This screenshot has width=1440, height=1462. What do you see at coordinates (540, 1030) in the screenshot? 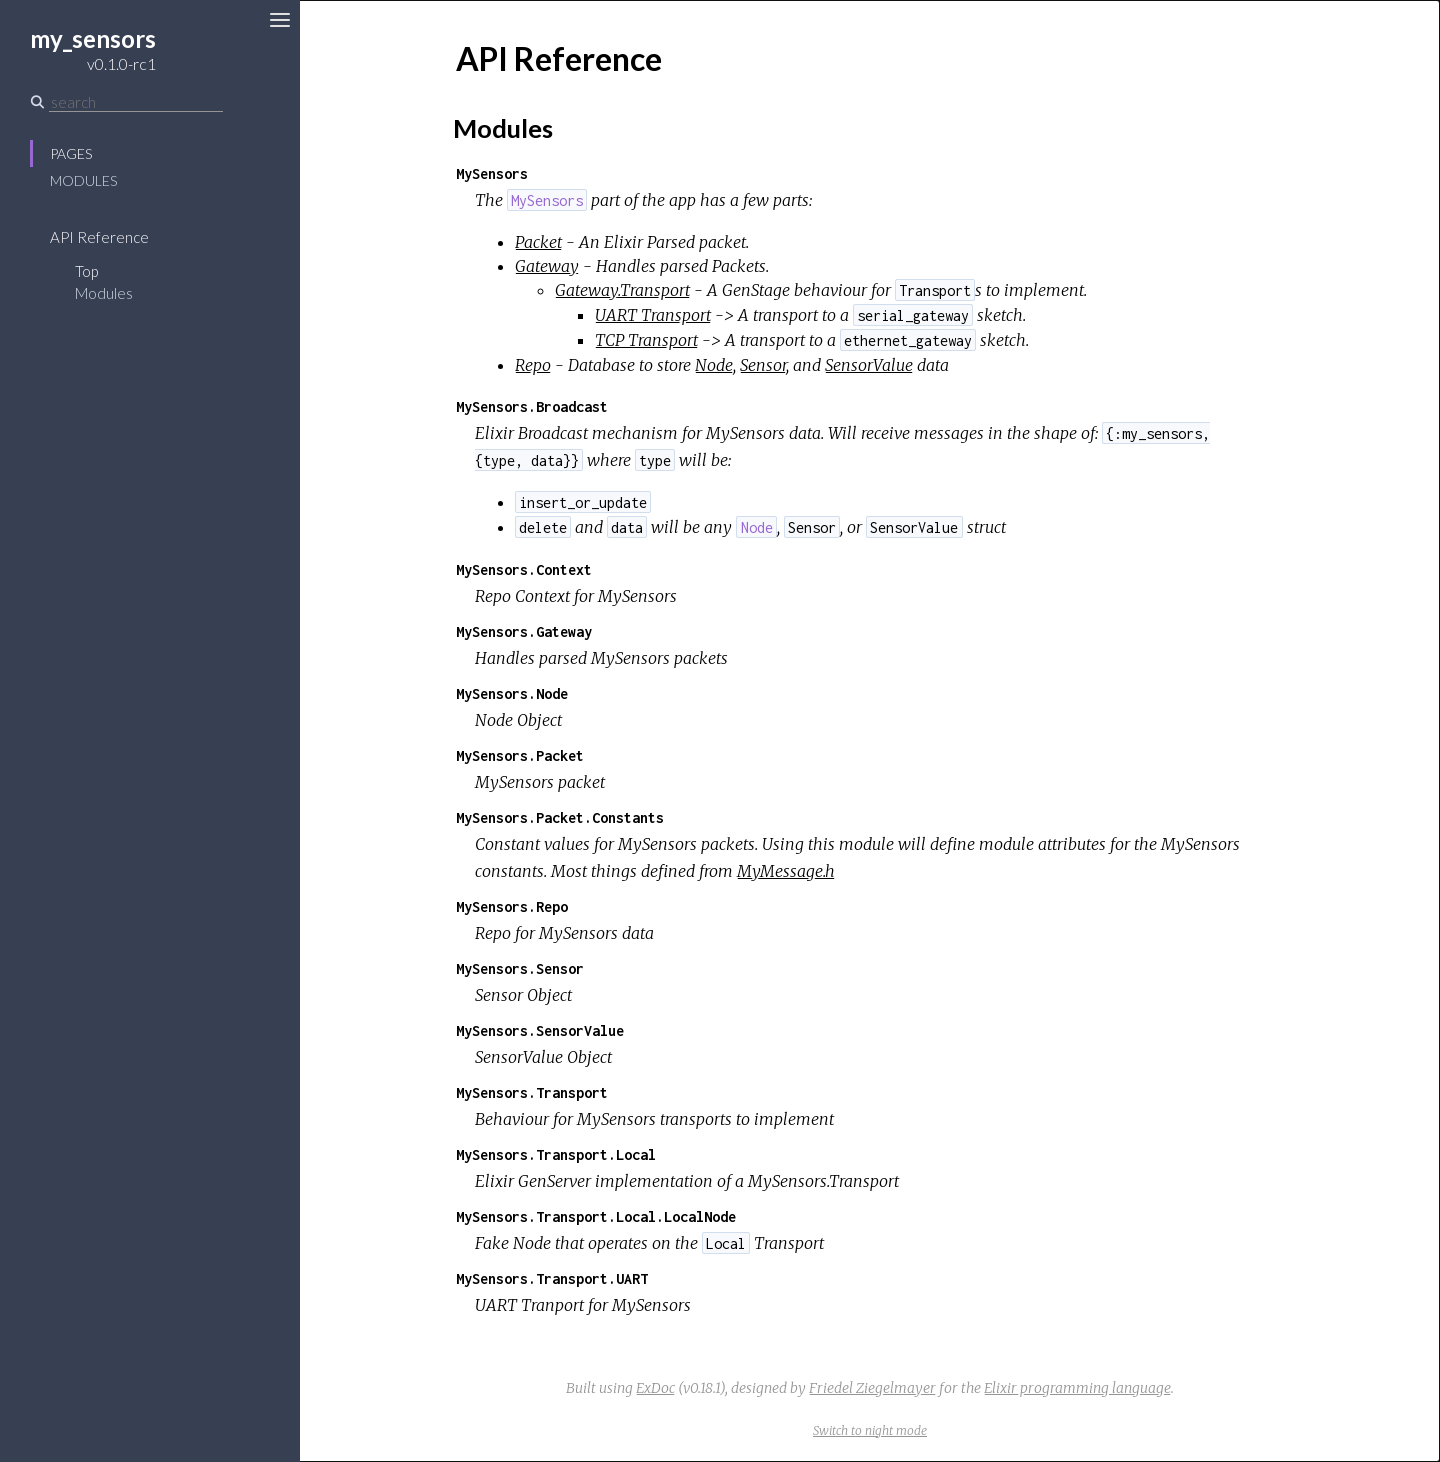
I see `MySensors.SensorValue` at bounding box center [540, 1030].